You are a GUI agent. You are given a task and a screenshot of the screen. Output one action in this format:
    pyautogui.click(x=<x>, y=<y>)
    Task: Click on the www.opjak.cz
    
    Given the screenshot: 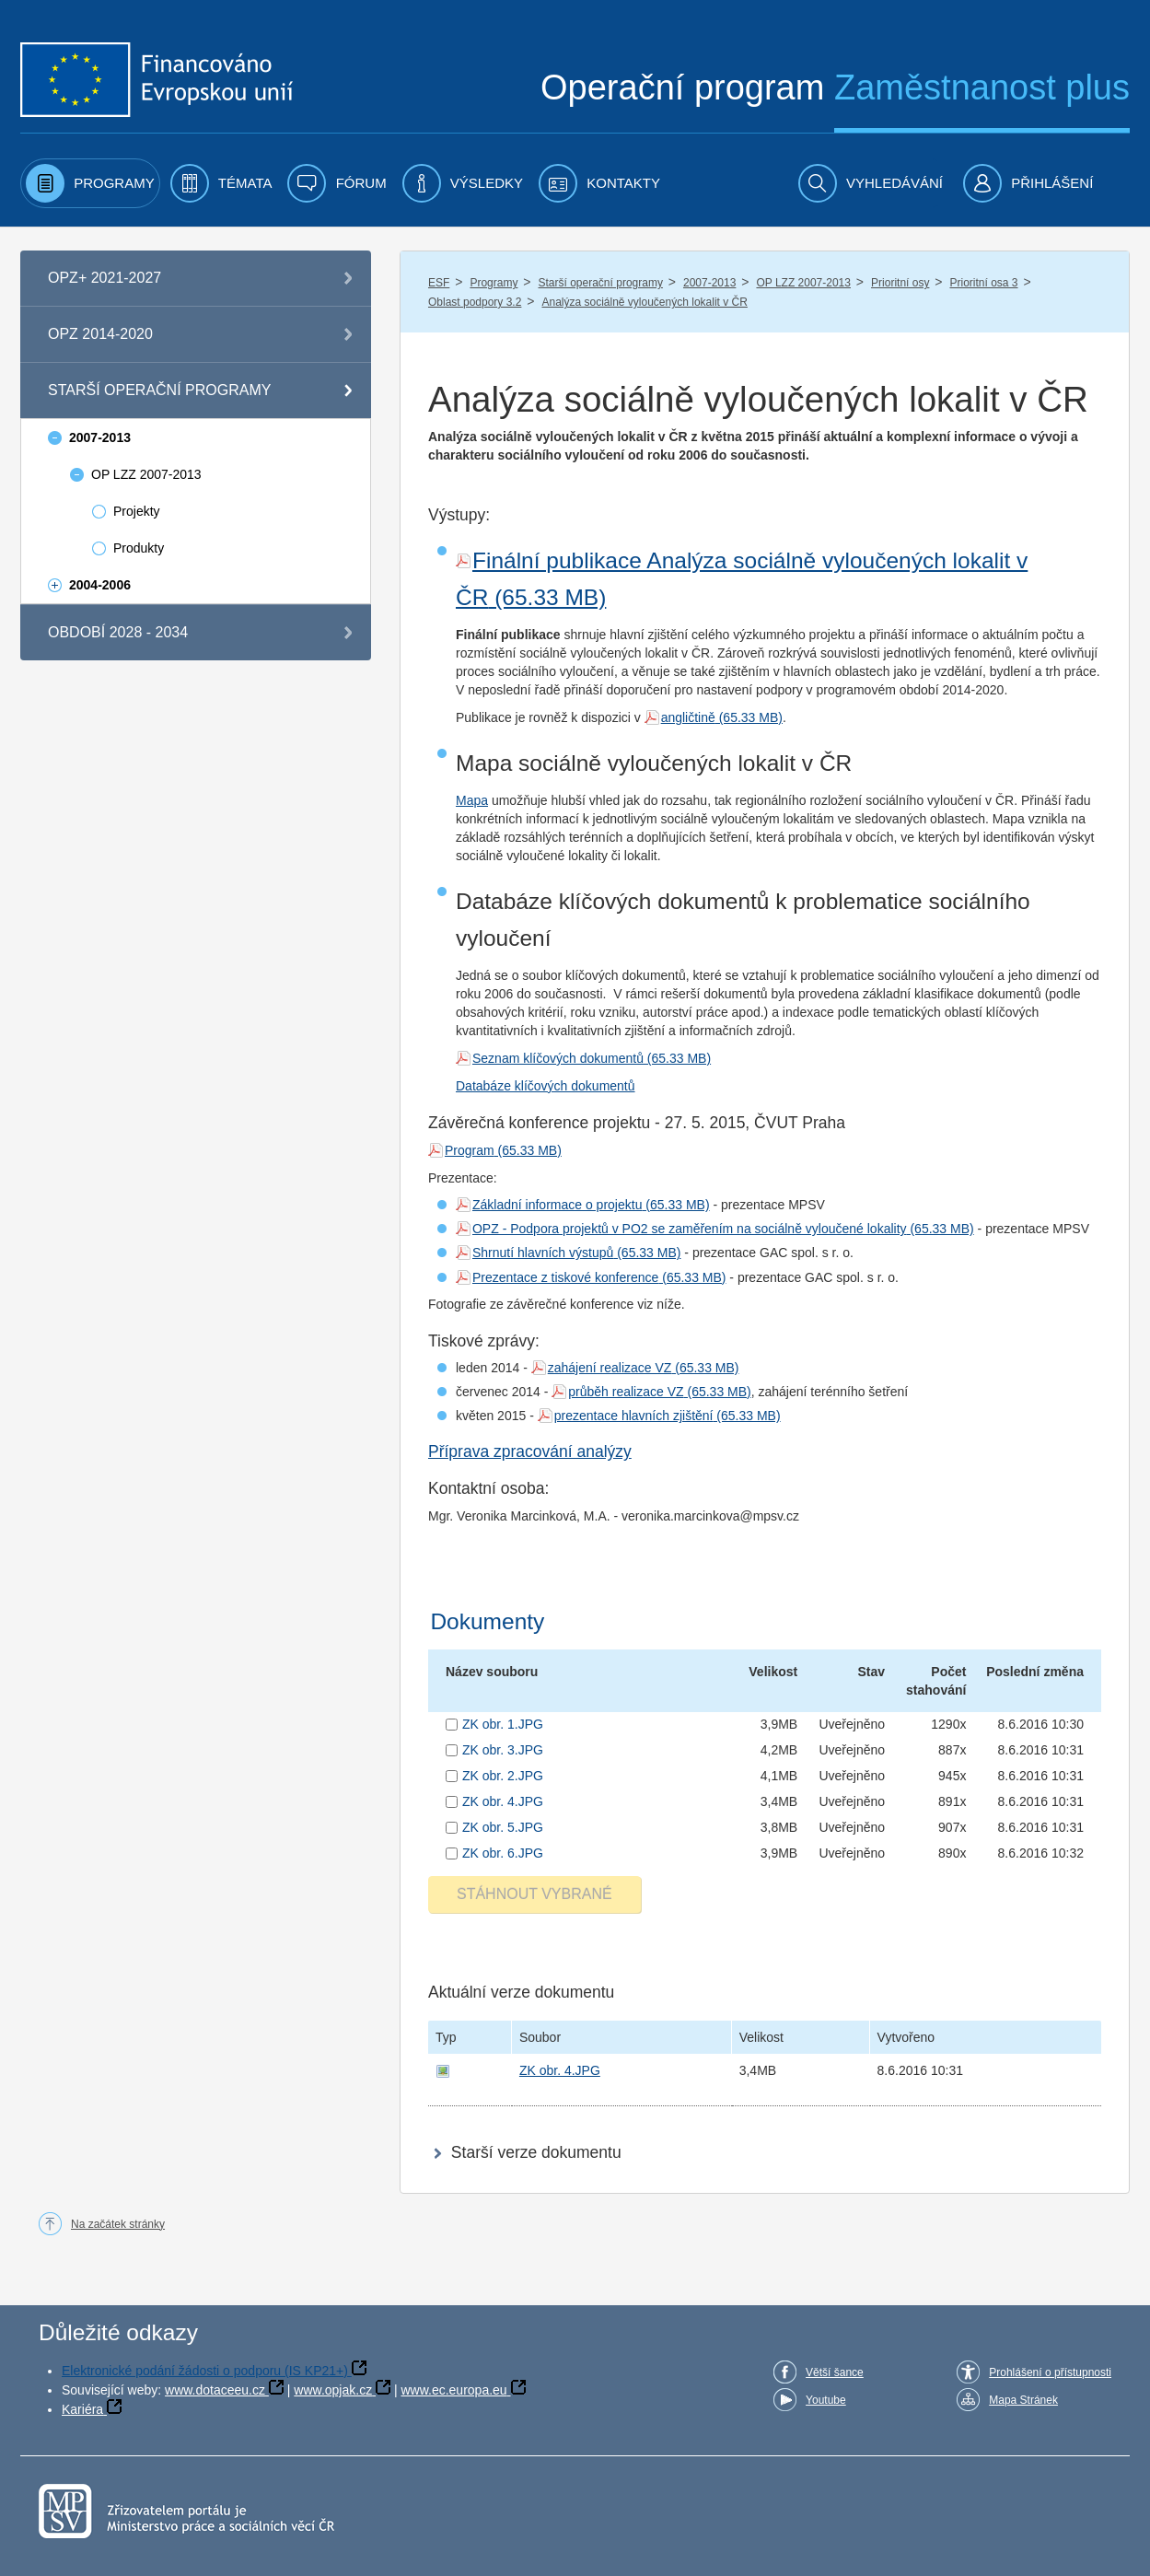 What is the action you would take?
    pyautogui.click(x=333, y=2390)
    